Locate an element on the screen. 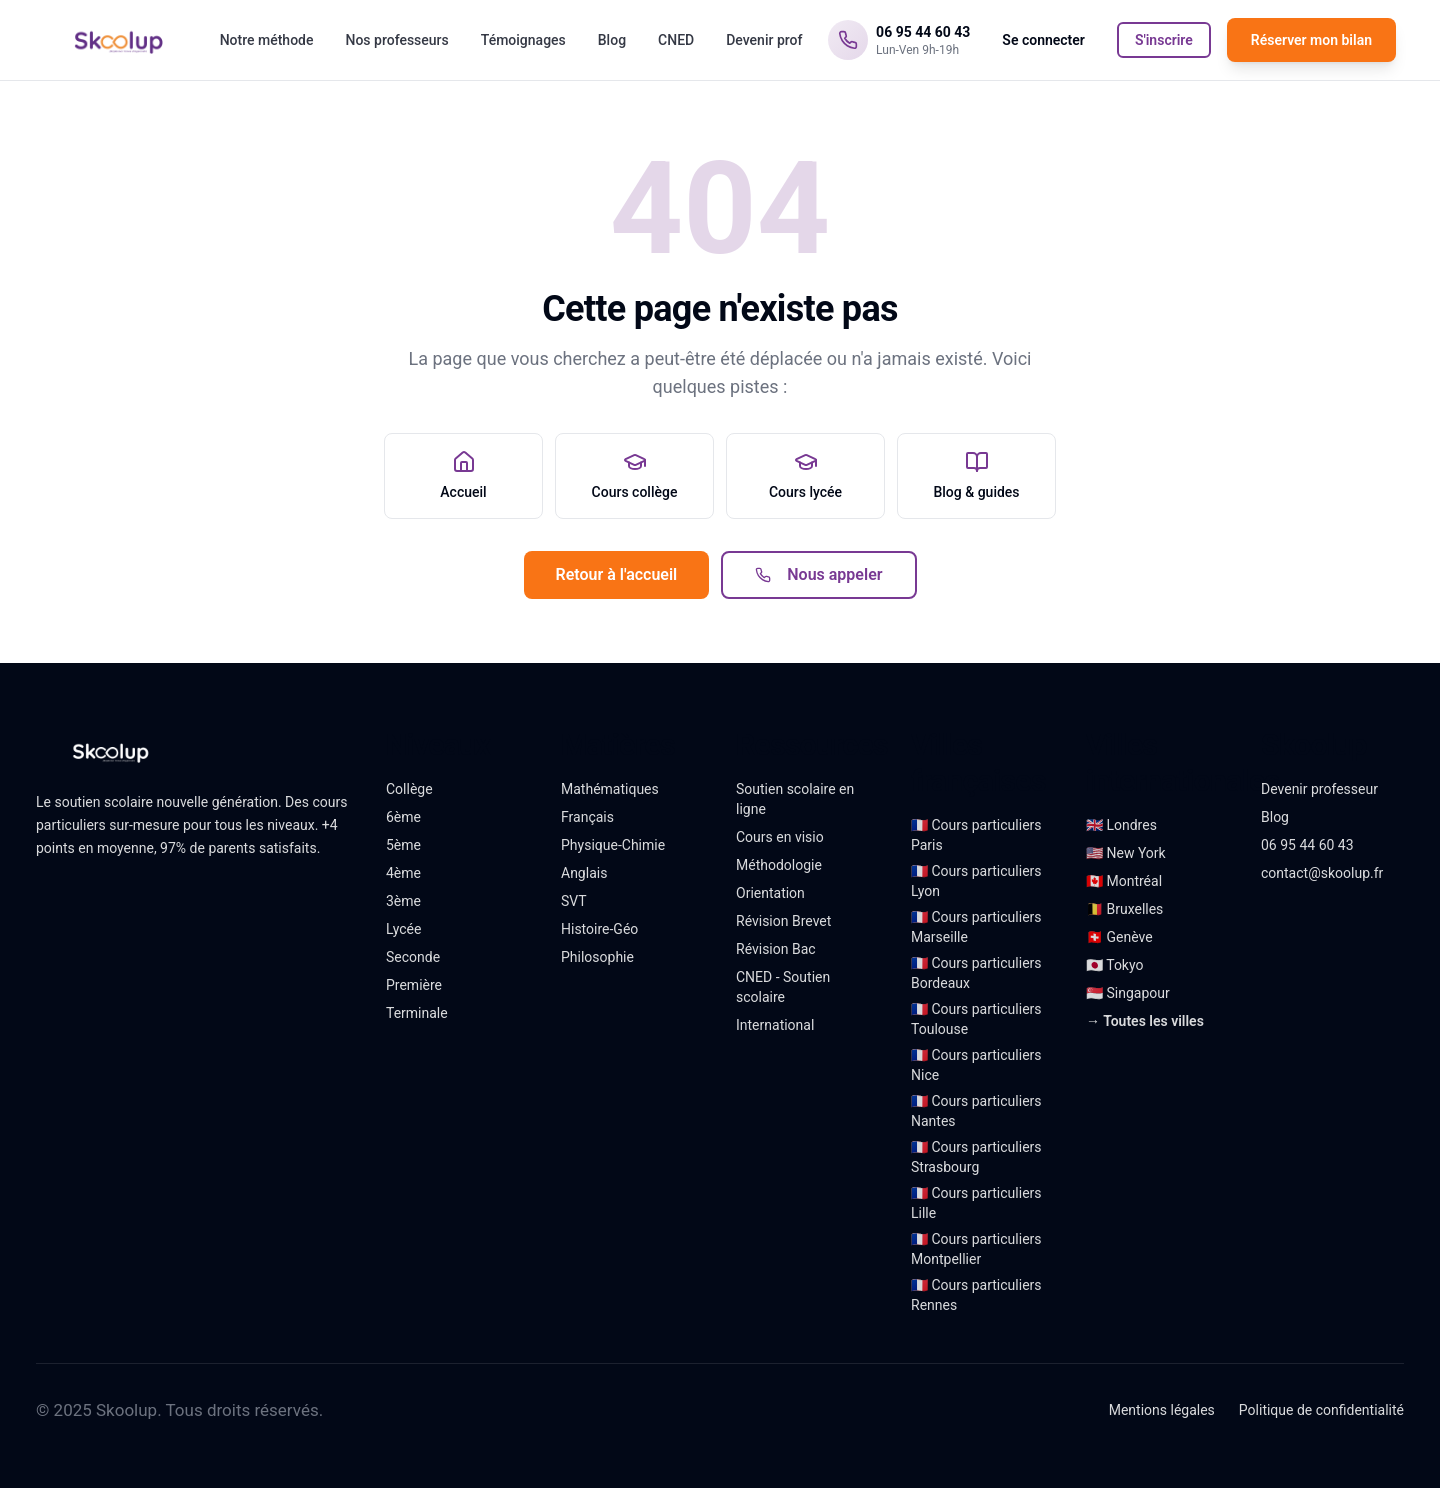 The height and width of the screenshot is (1488, 1440). Terminale is located at coordinates (417, 1013).